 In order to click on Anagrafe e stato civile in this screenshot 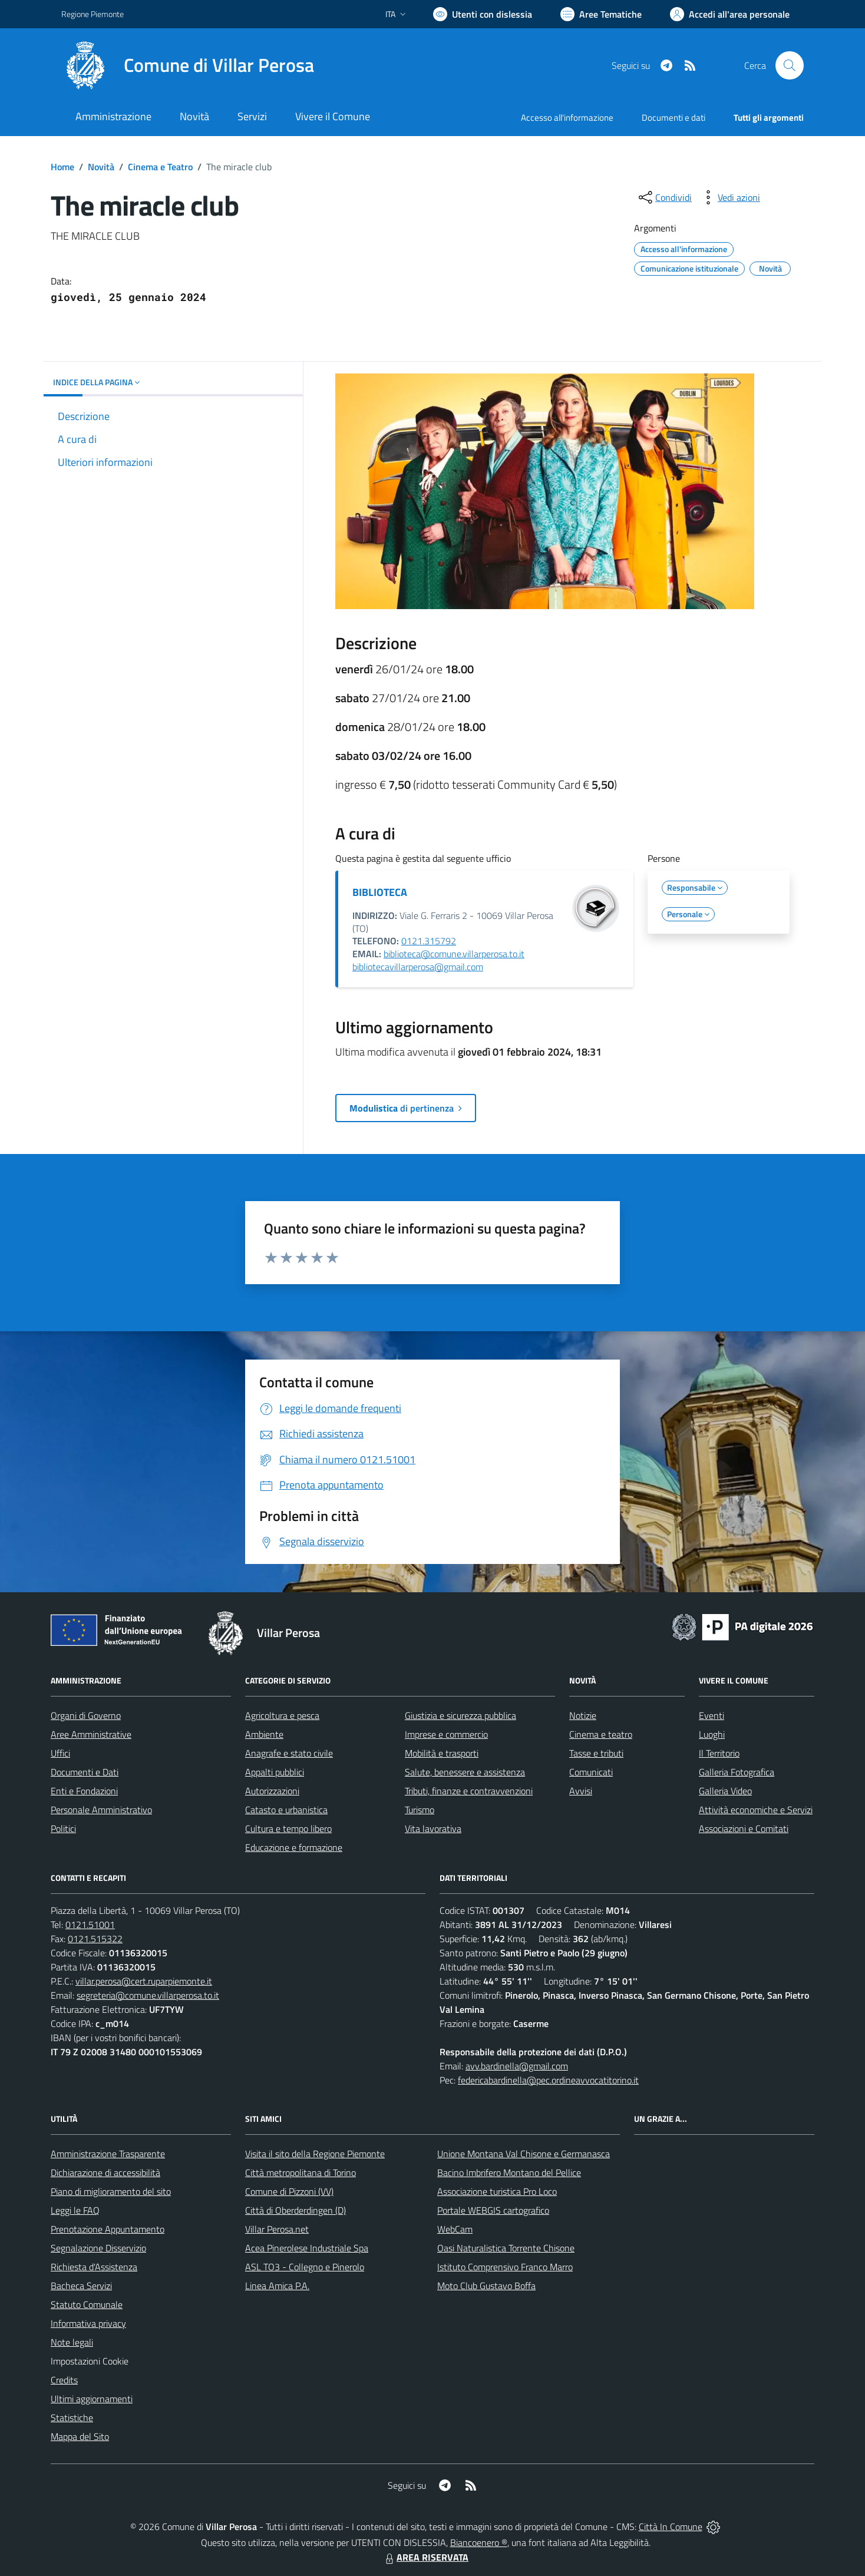, I will do `click(289, 1753)`.